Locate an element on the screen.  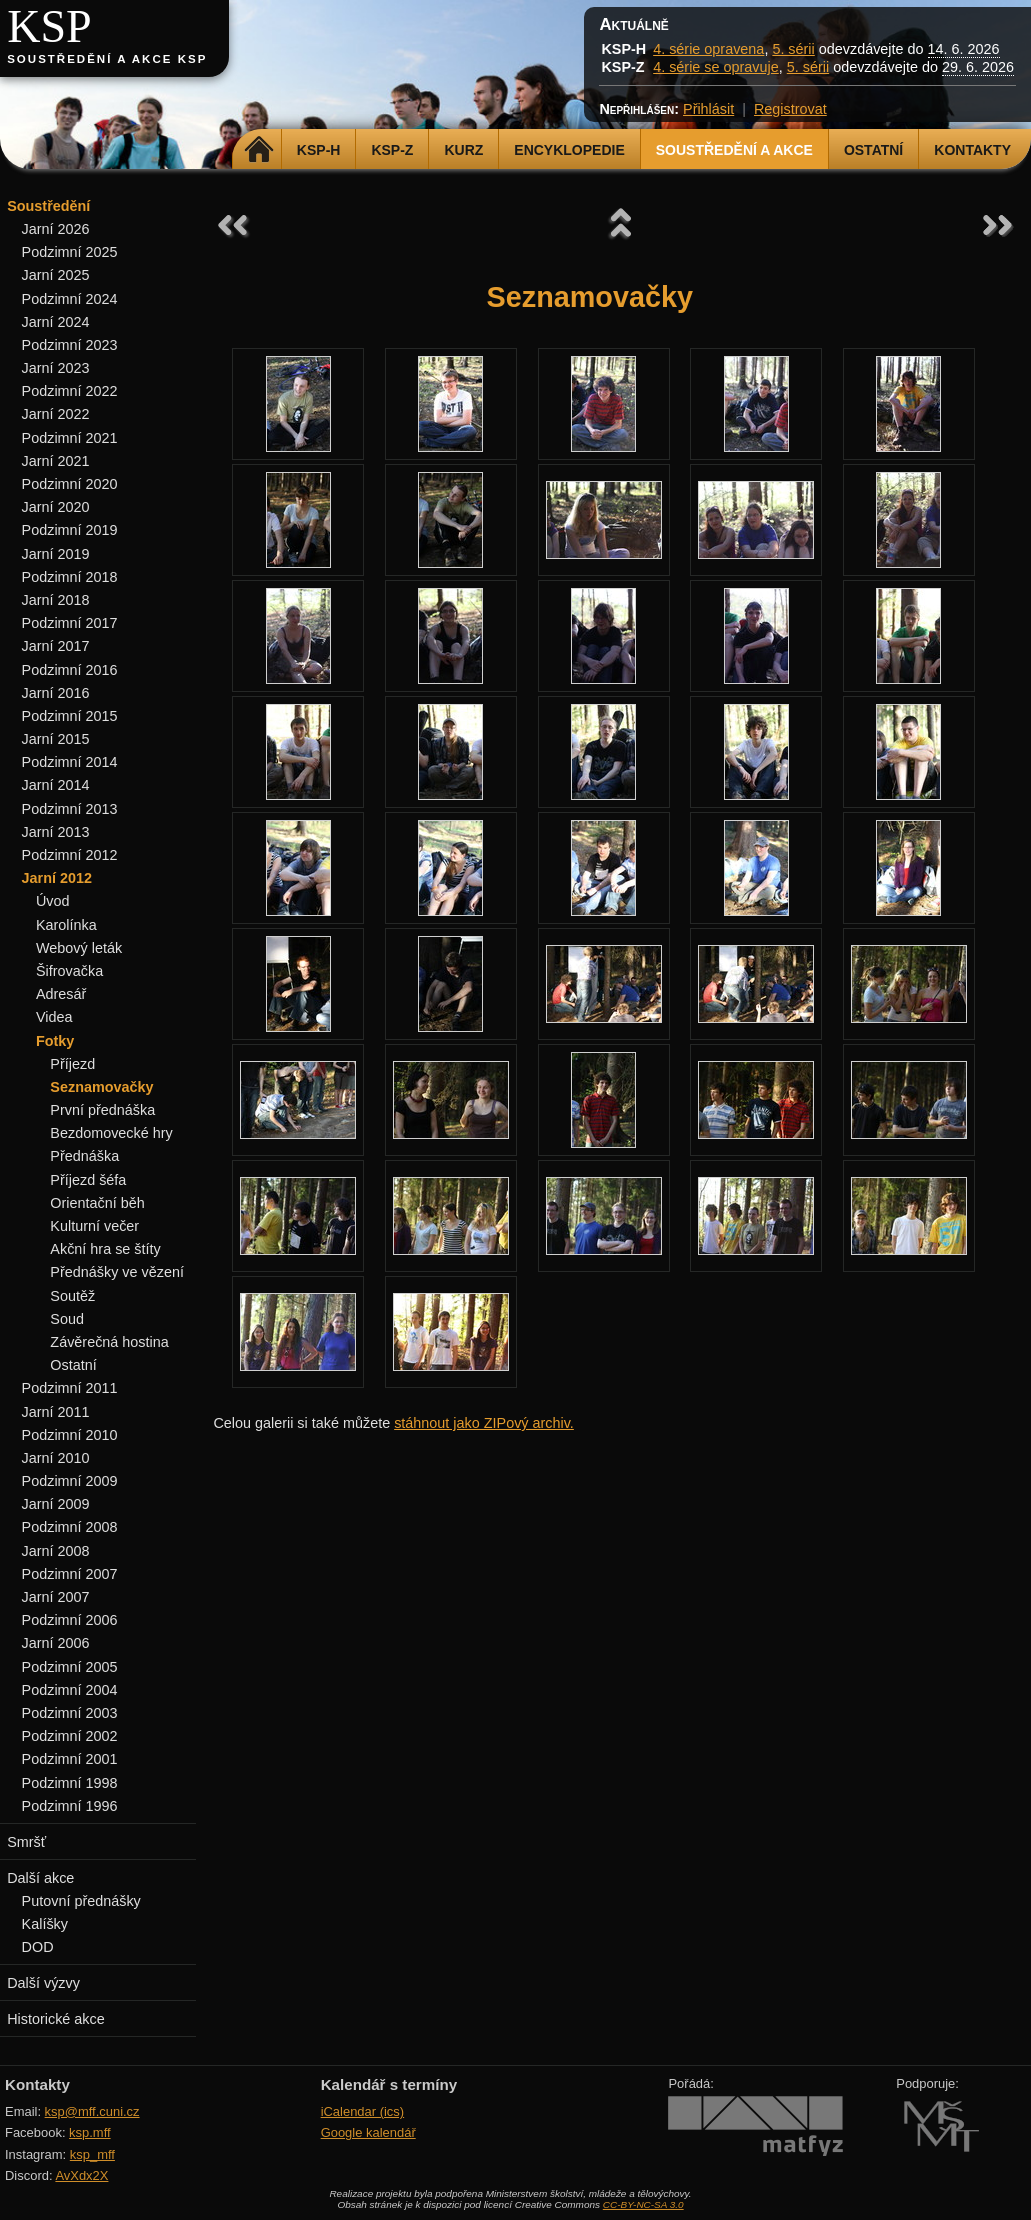
Jarní 2009 is located at coordinates (56, 1504).